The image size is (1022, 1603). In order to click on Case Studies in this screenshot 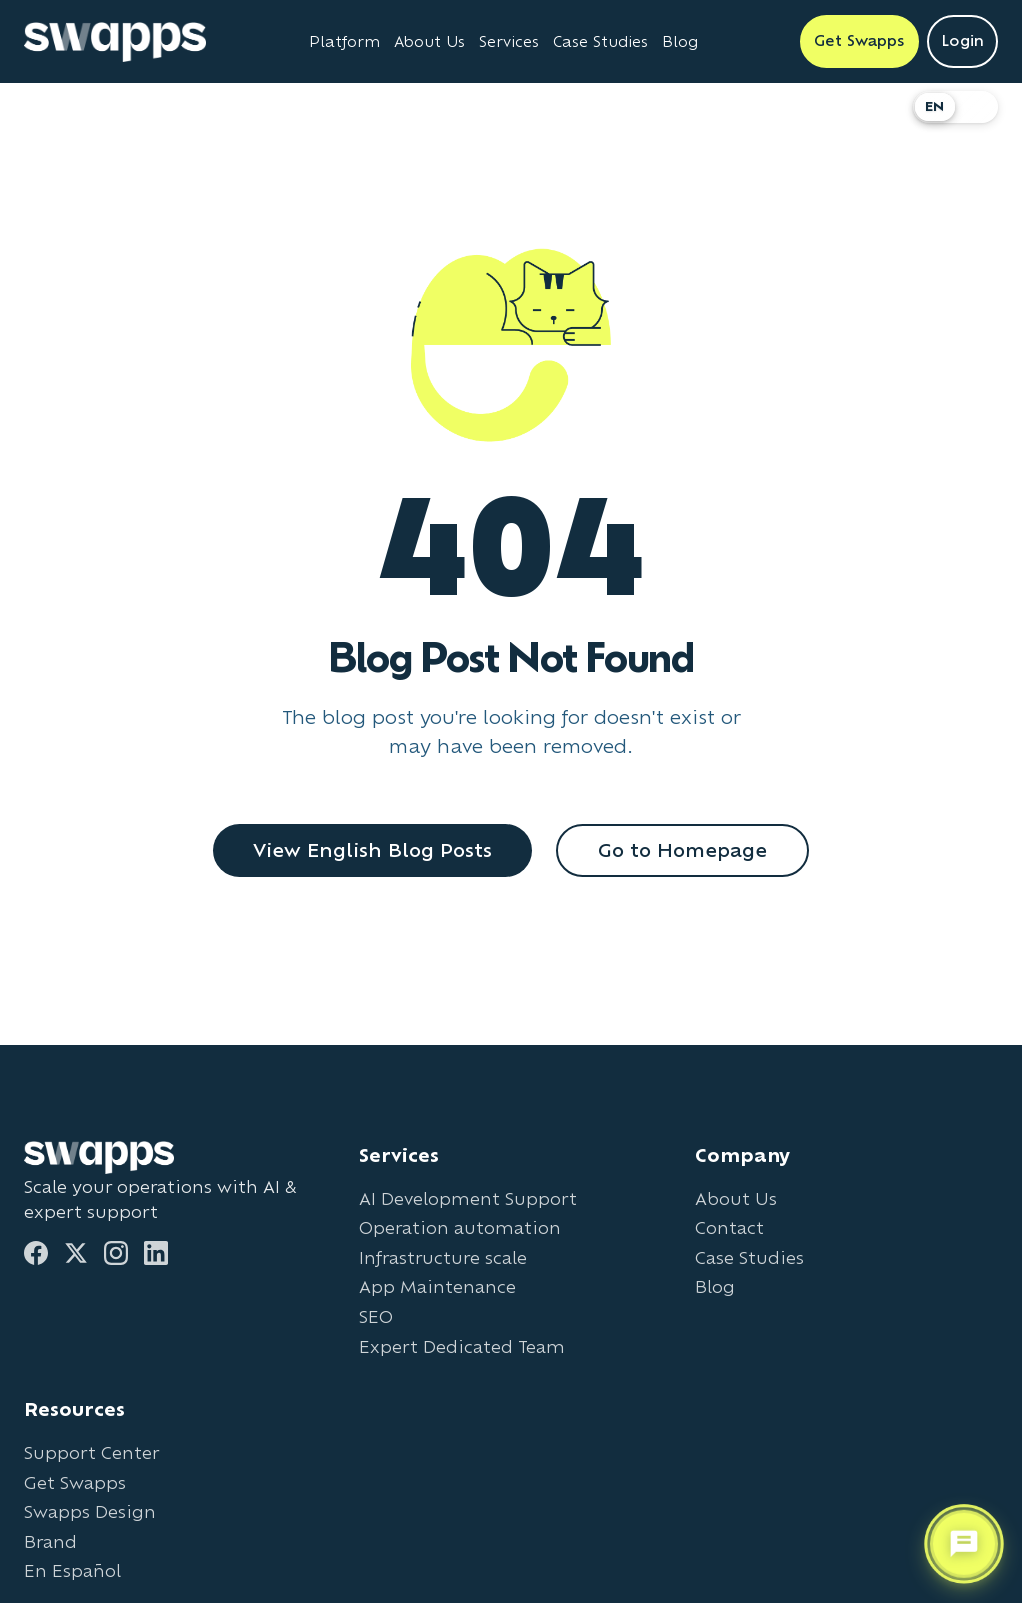, I will do `click(749, 1257)`.